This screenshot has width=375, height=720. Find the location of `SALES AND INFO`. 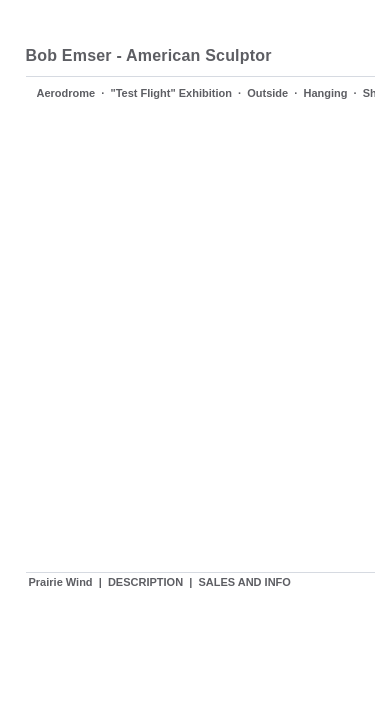

SALES AND INFO is located at coordinates (244, 582).